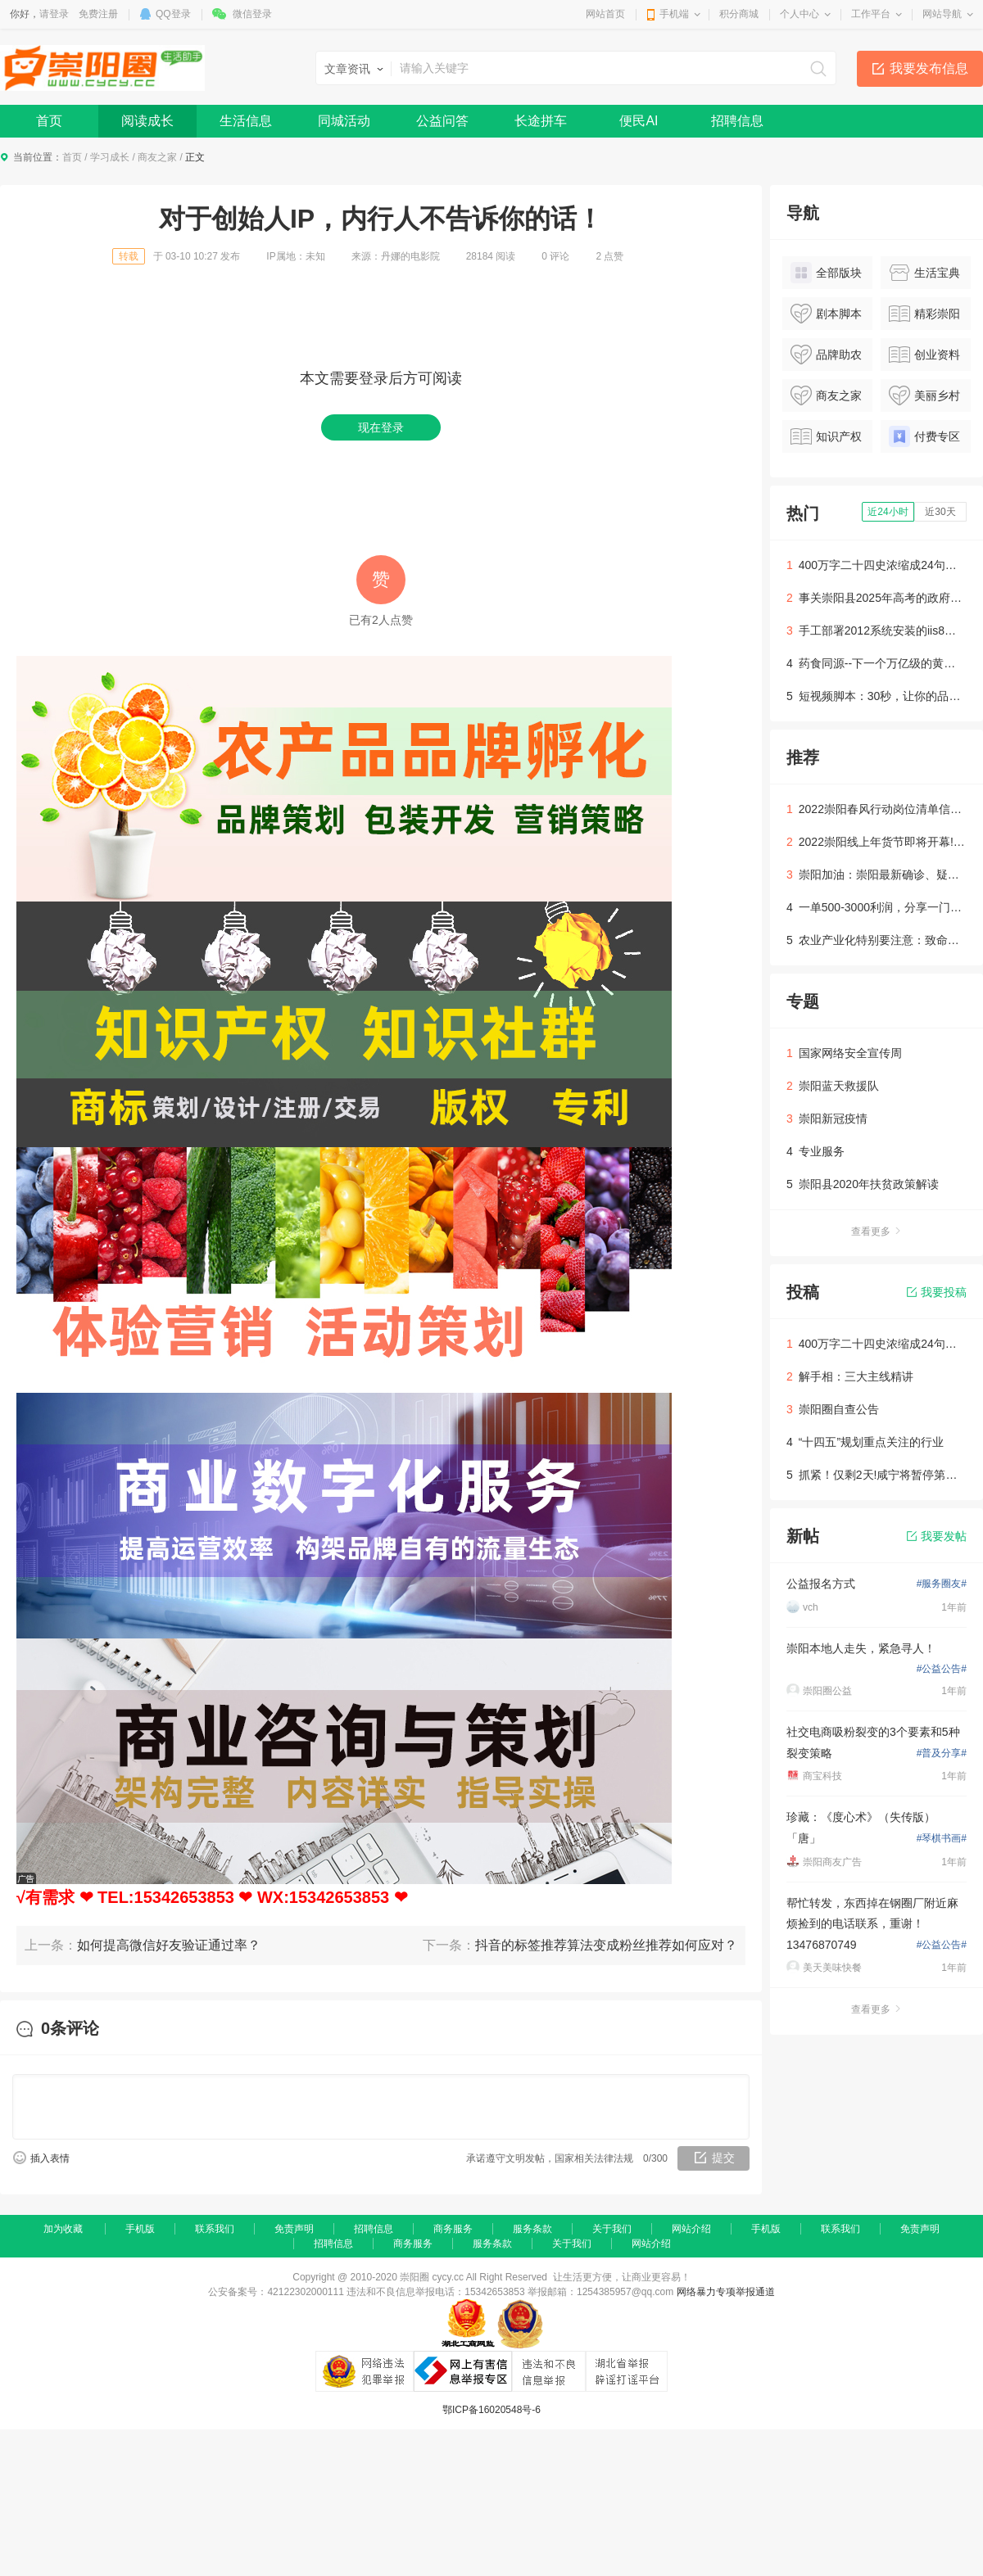 This screenshot has height=2576, width=983. What do you see at coordinates (826, 272) in the screenshot?
I see `全部版块` at bounding box center [826, 272].